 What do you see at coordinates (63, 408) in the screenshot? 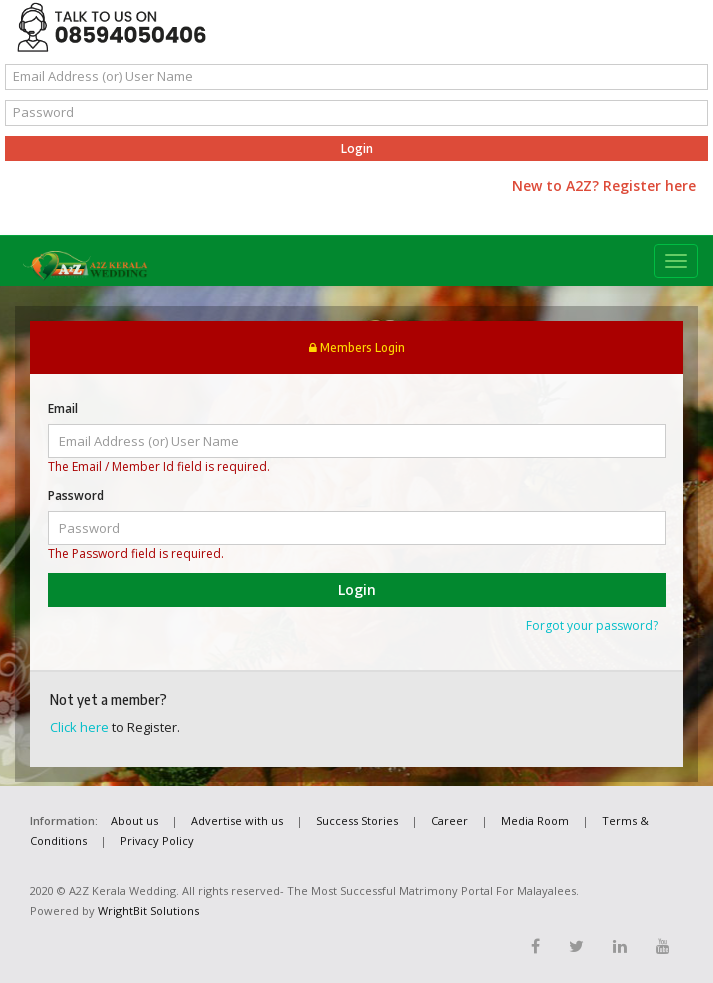
I see `Email` at bounding box center [63, 408].